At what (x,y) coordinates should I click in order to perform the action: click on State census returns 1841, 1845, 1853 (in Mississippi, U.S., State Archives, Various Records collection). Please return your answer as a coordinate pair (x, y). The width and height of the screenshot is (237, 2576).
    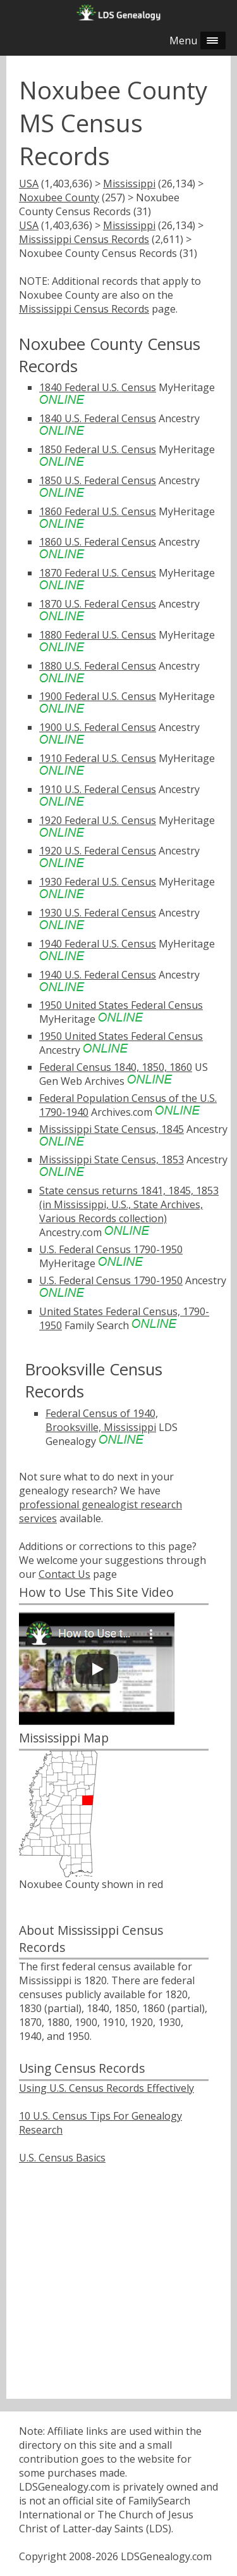
    Looking at the image, I should click on (129, 1204).